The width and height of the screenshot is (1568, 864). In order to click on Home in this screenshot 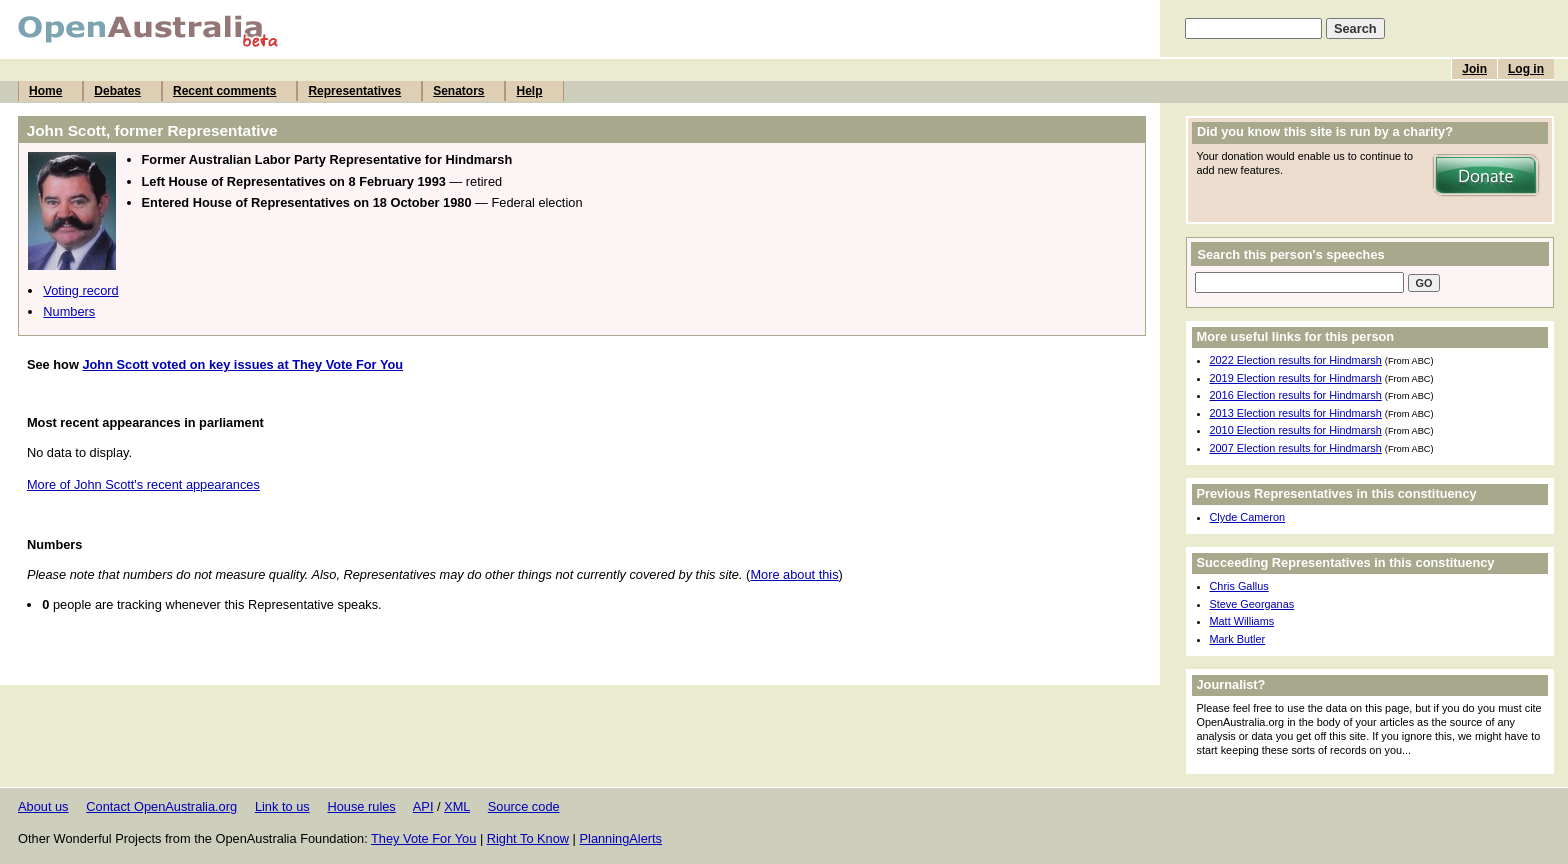, I will do `click(45, 91)`.